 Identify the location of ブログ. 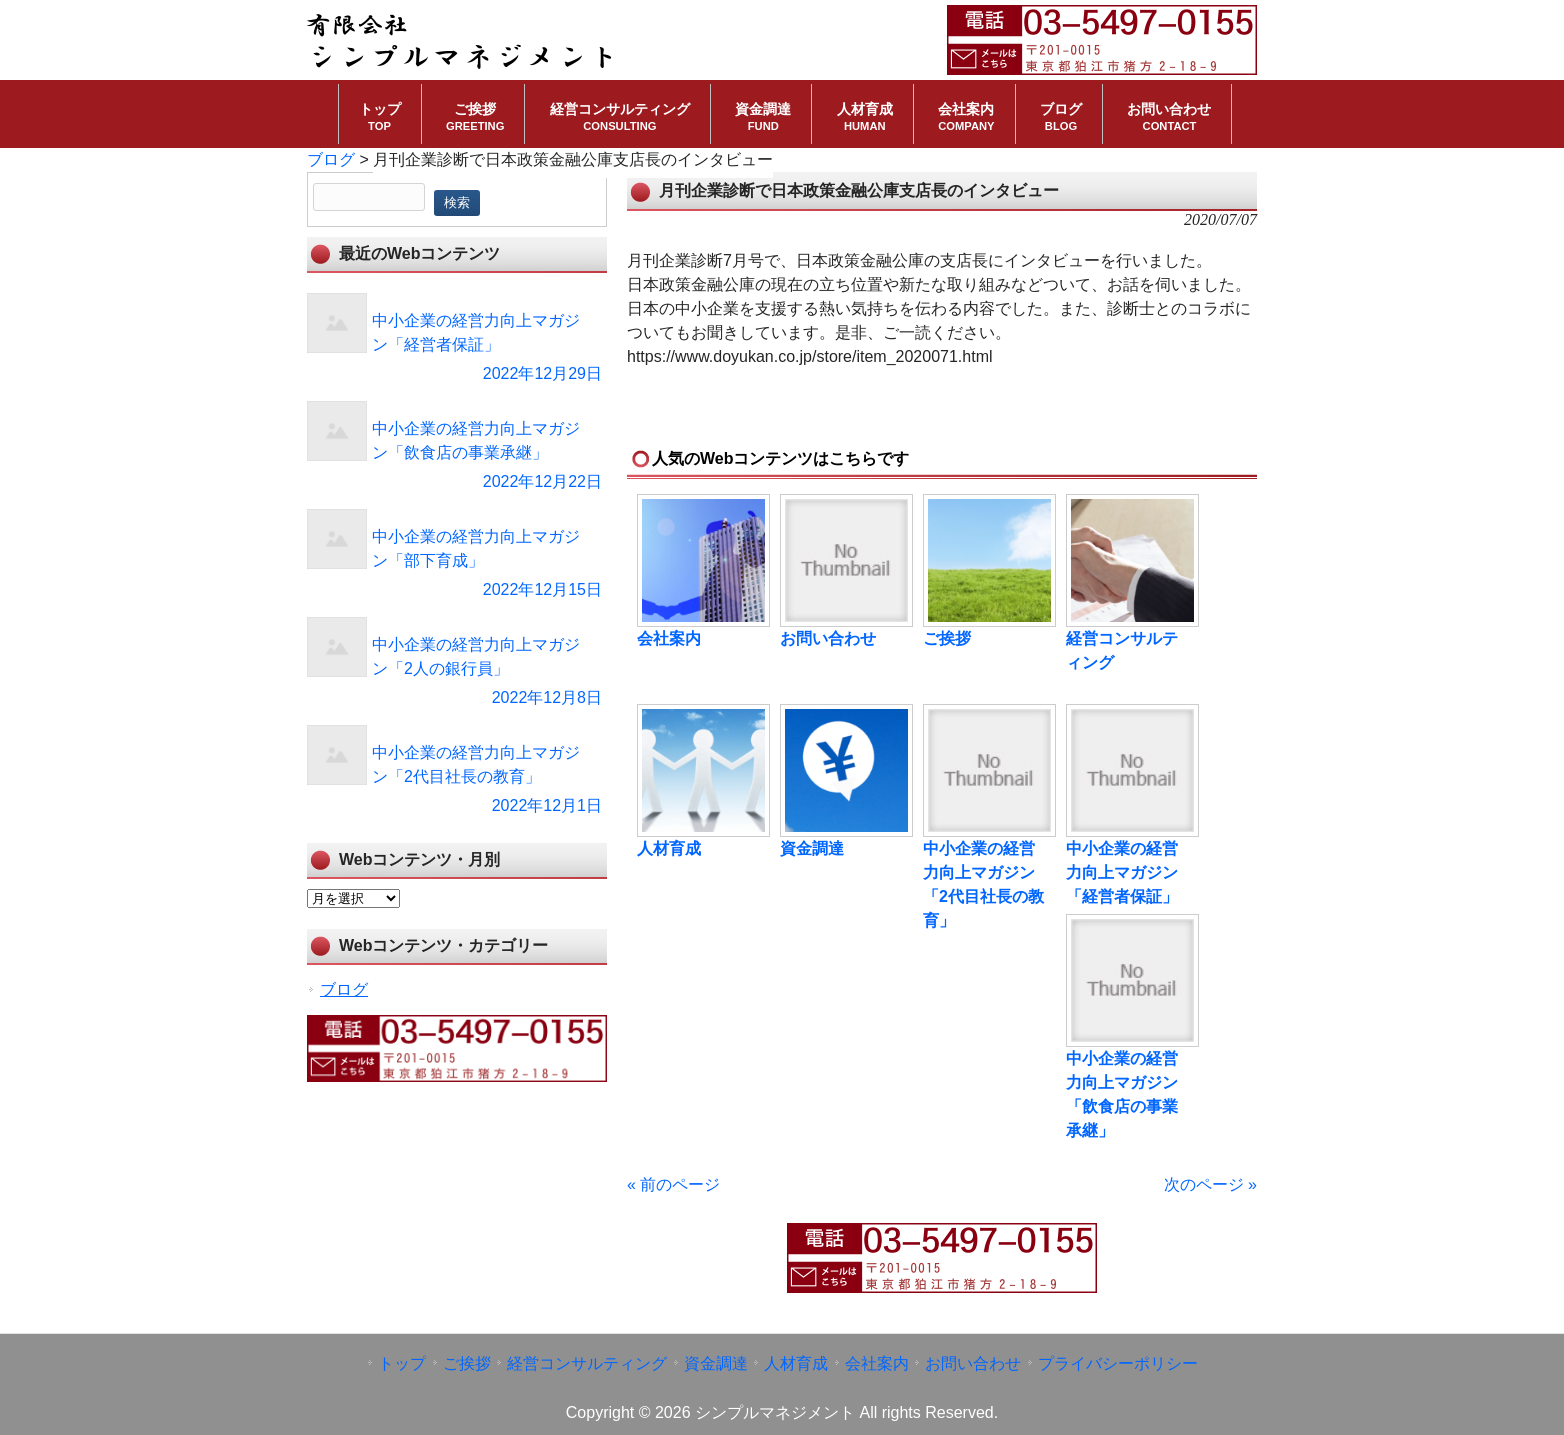
(344, 989).